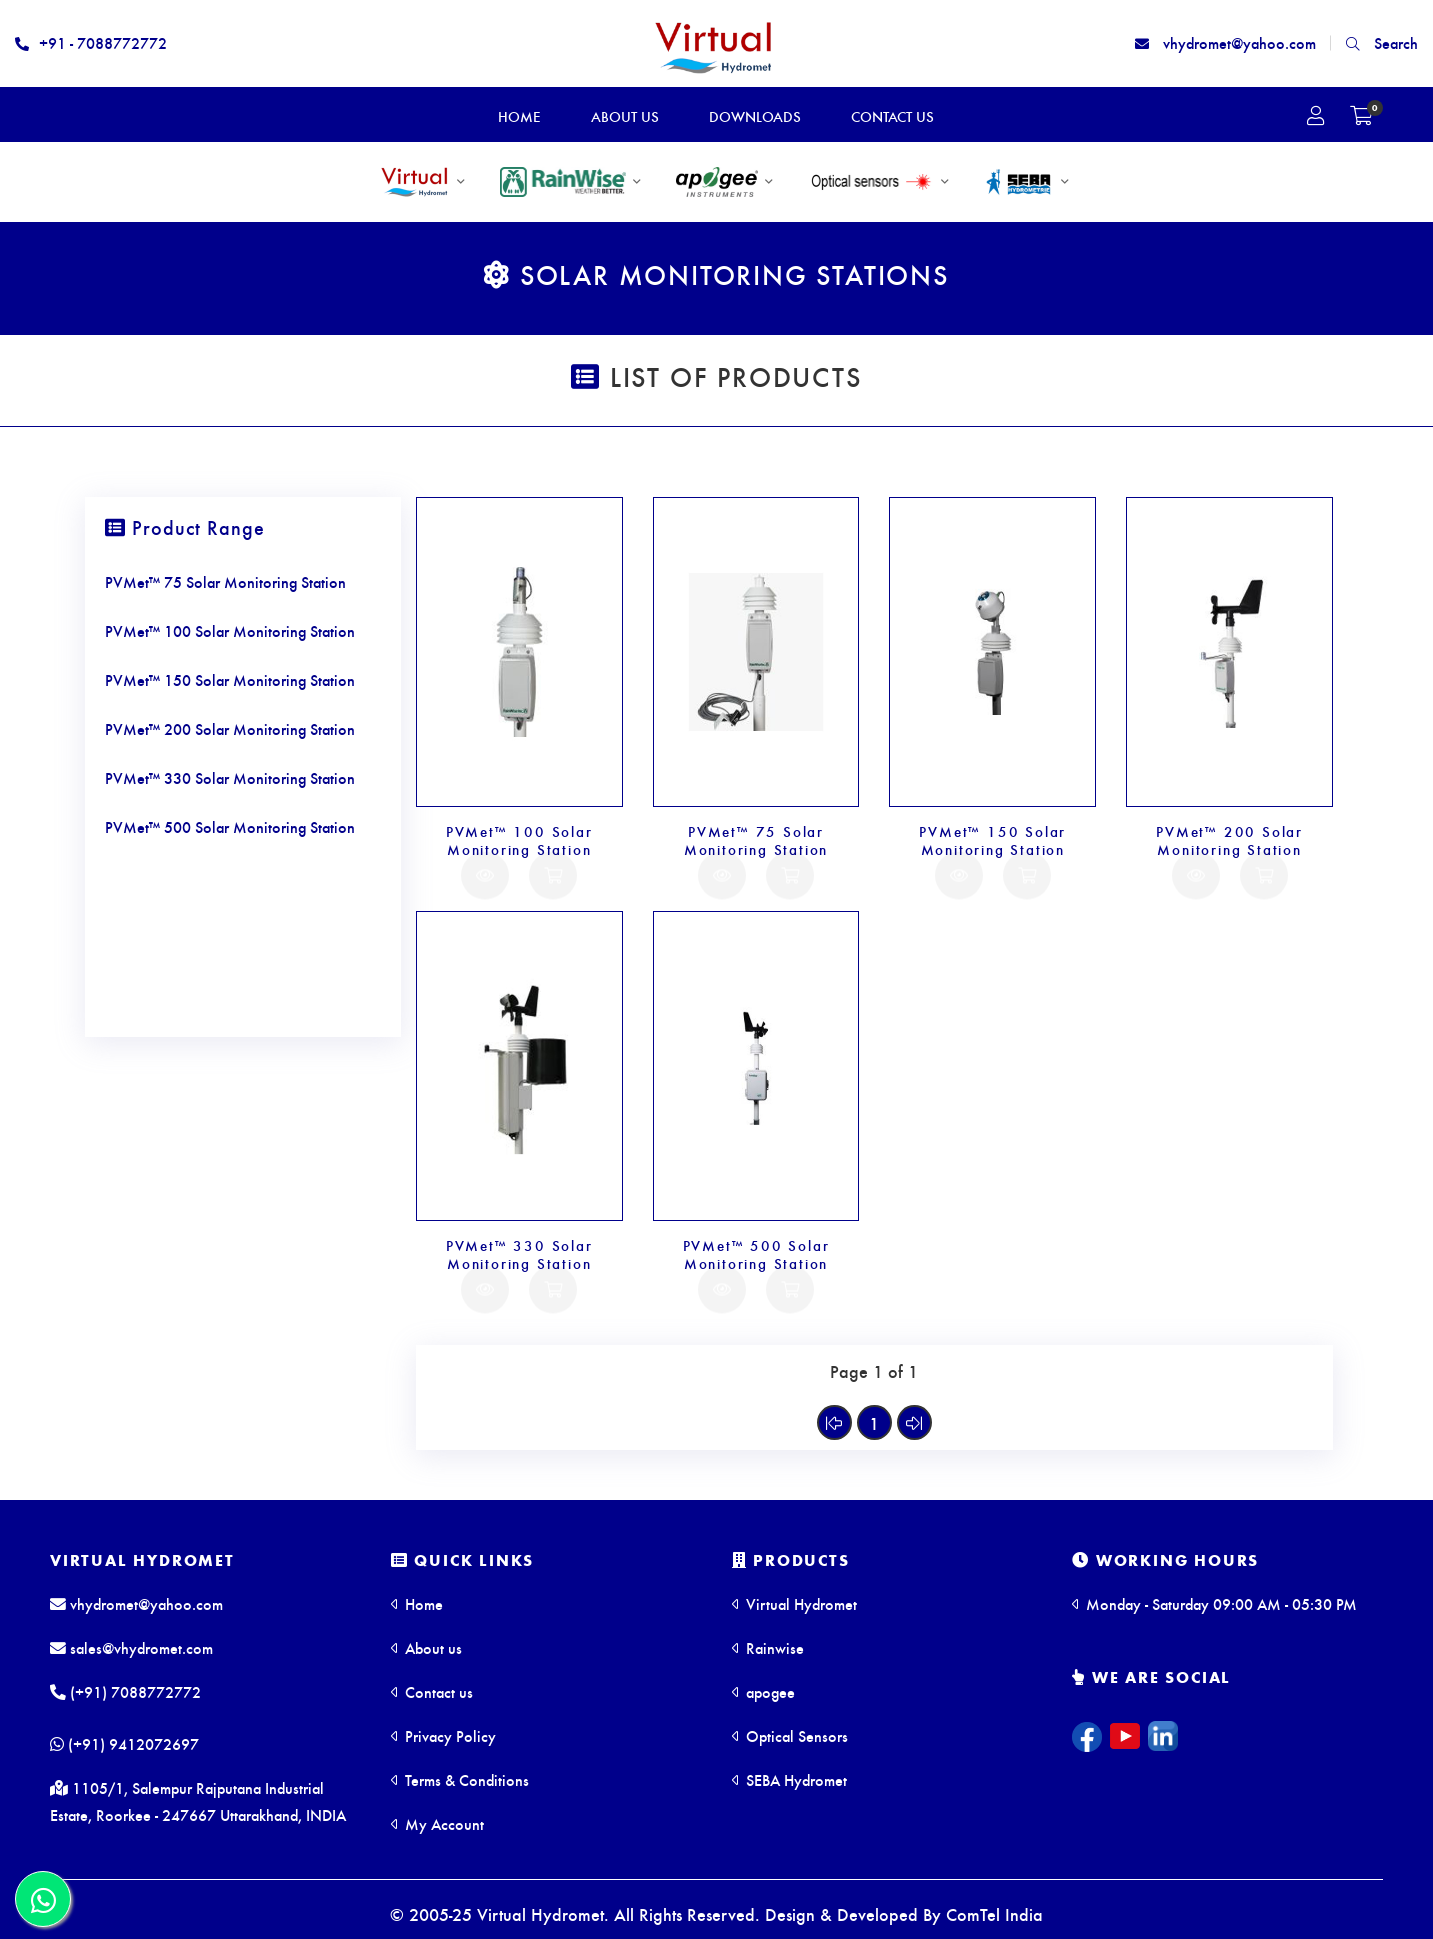 The height and width of the screenshot is (1939, 1433). Describe the element at coordinates (789, 1779) in the screenshot. I see `SEBA Hydromet` at that location.